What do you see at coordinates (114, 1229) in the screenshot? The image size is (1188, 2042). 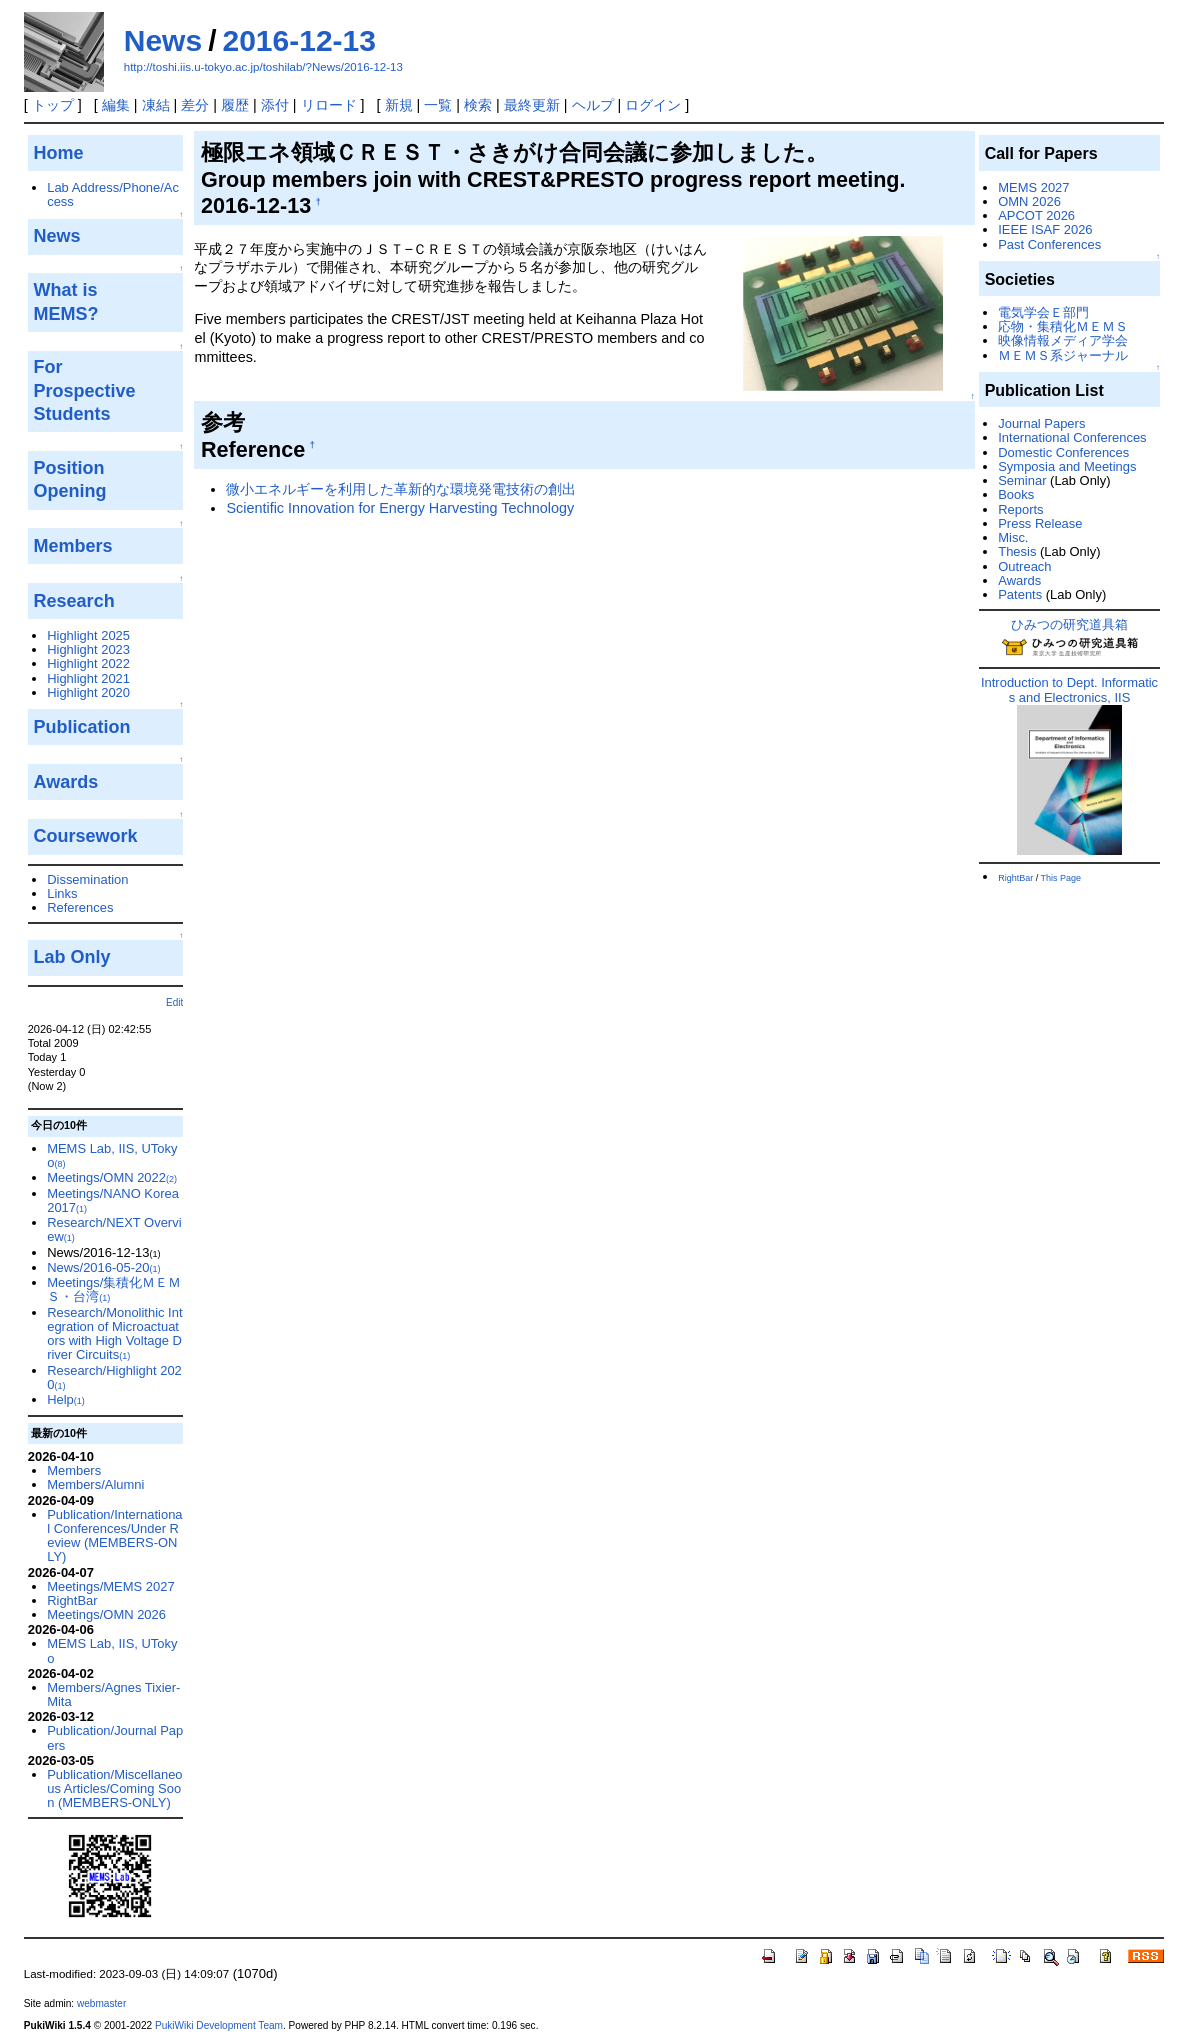 I see `Research/NEXT Overview` at bounding box center [114, 1229].